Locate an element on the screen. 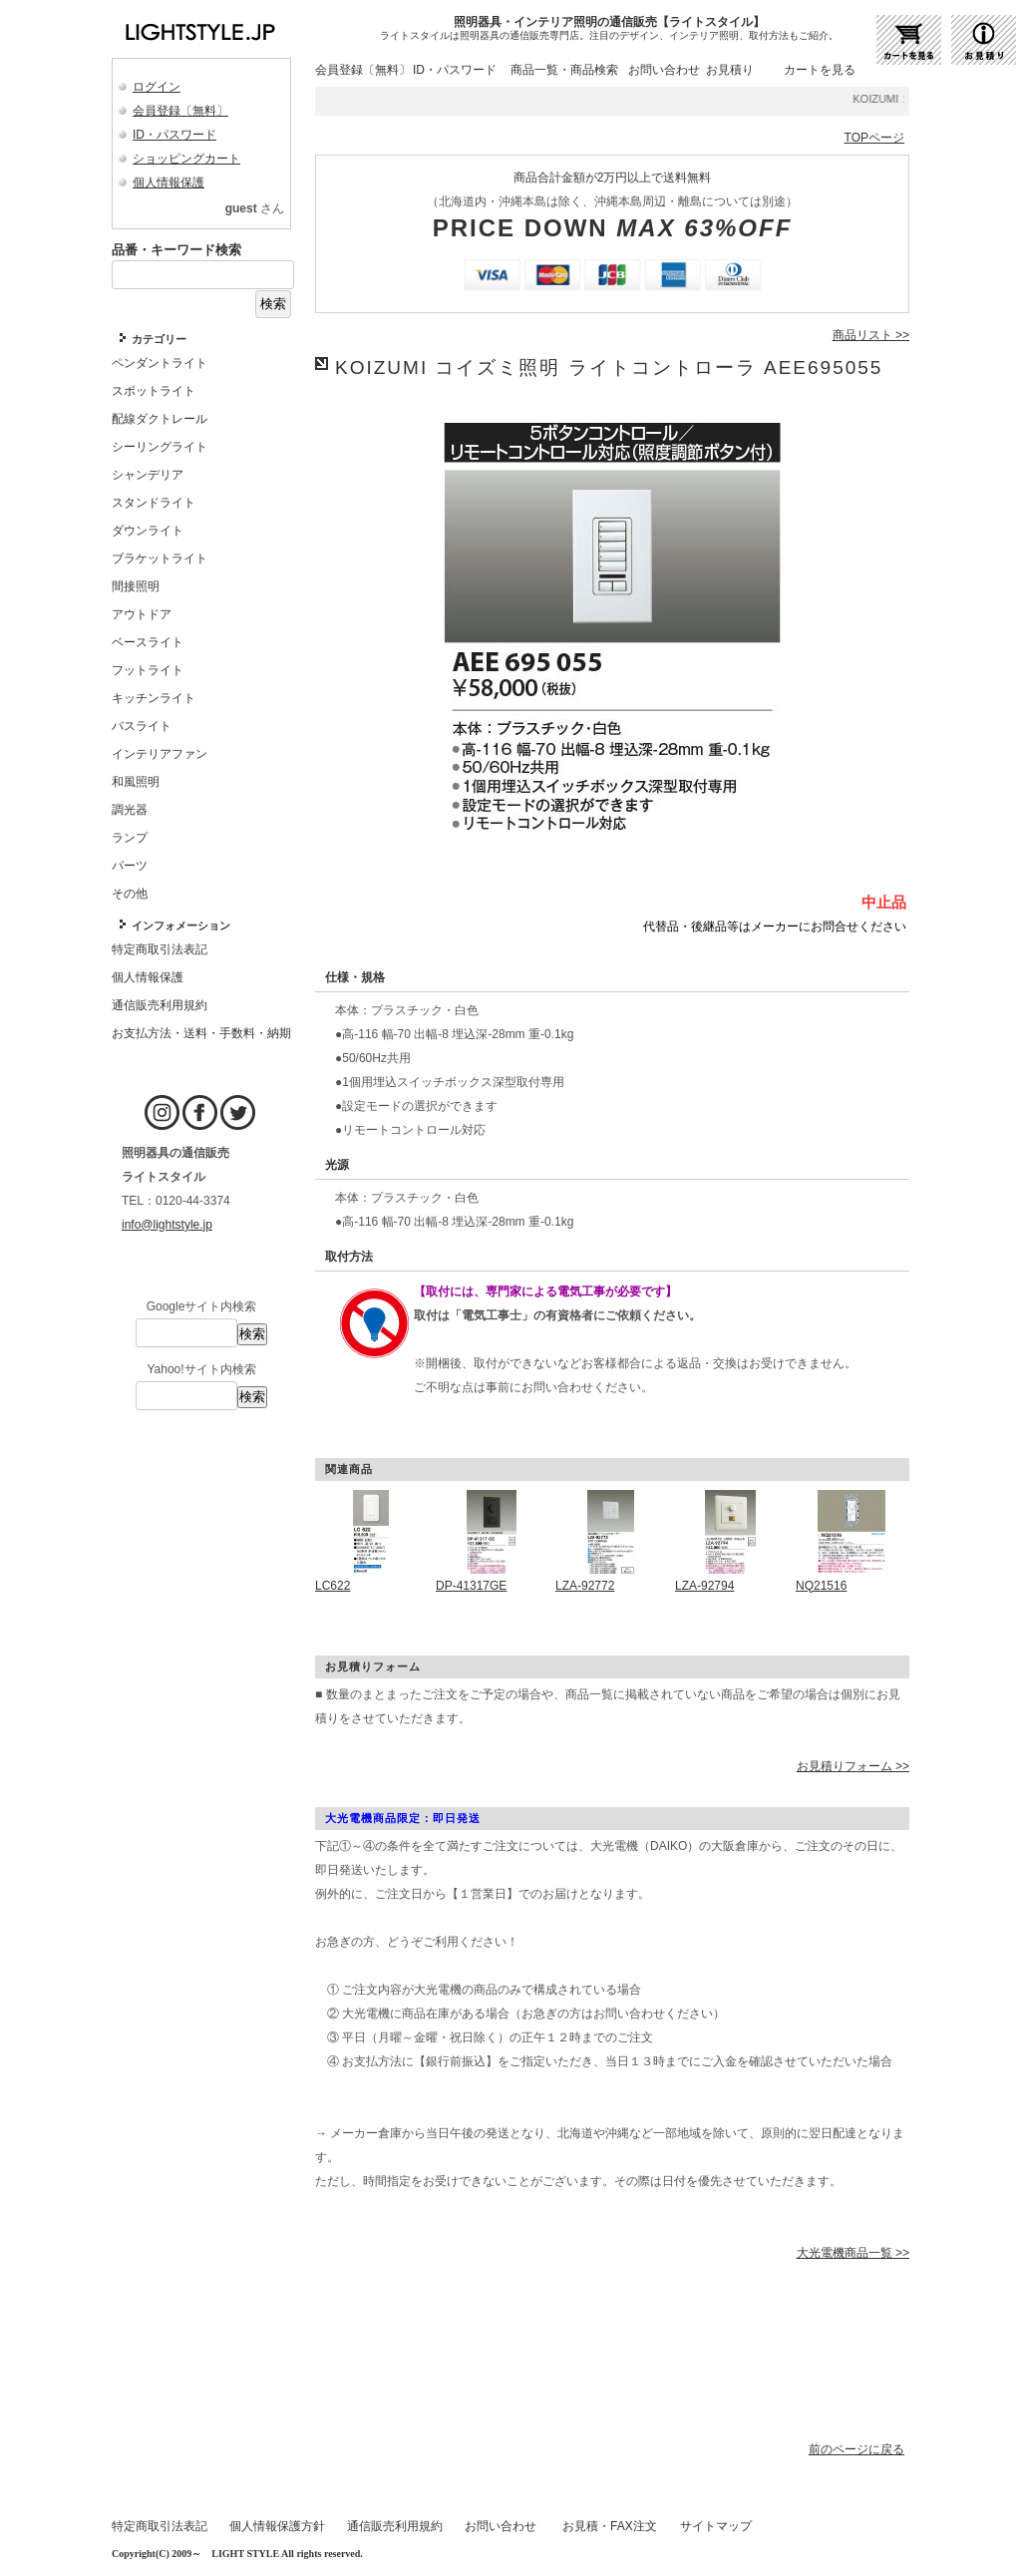 This screenshot has height=2576, width=1021. 前のページに戻る is located at coordinates (856, 2449).